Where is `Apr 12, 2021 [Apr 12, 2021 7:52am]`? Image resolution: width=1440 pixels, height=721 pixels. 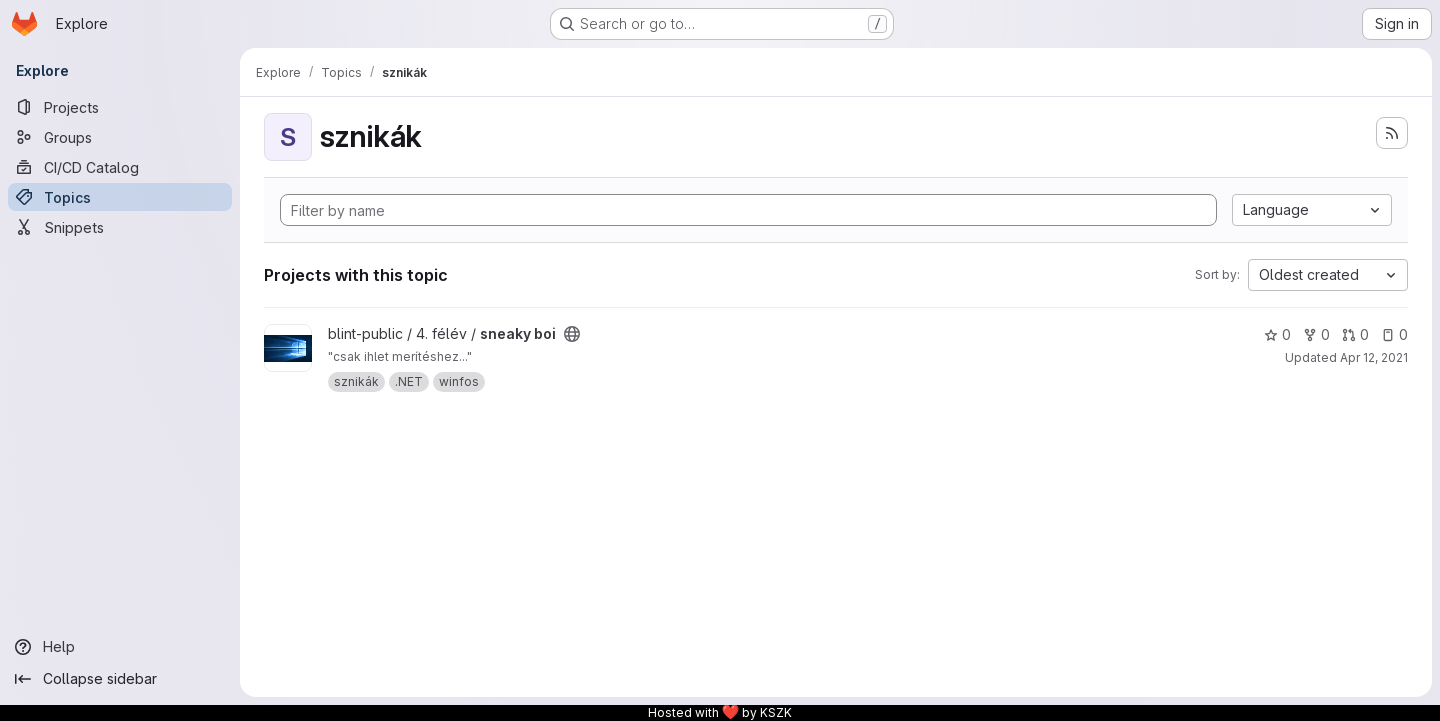 Apr 12, 2021 [Apr 12, 2021 7:52am] is located at coordinates (1374, 357).